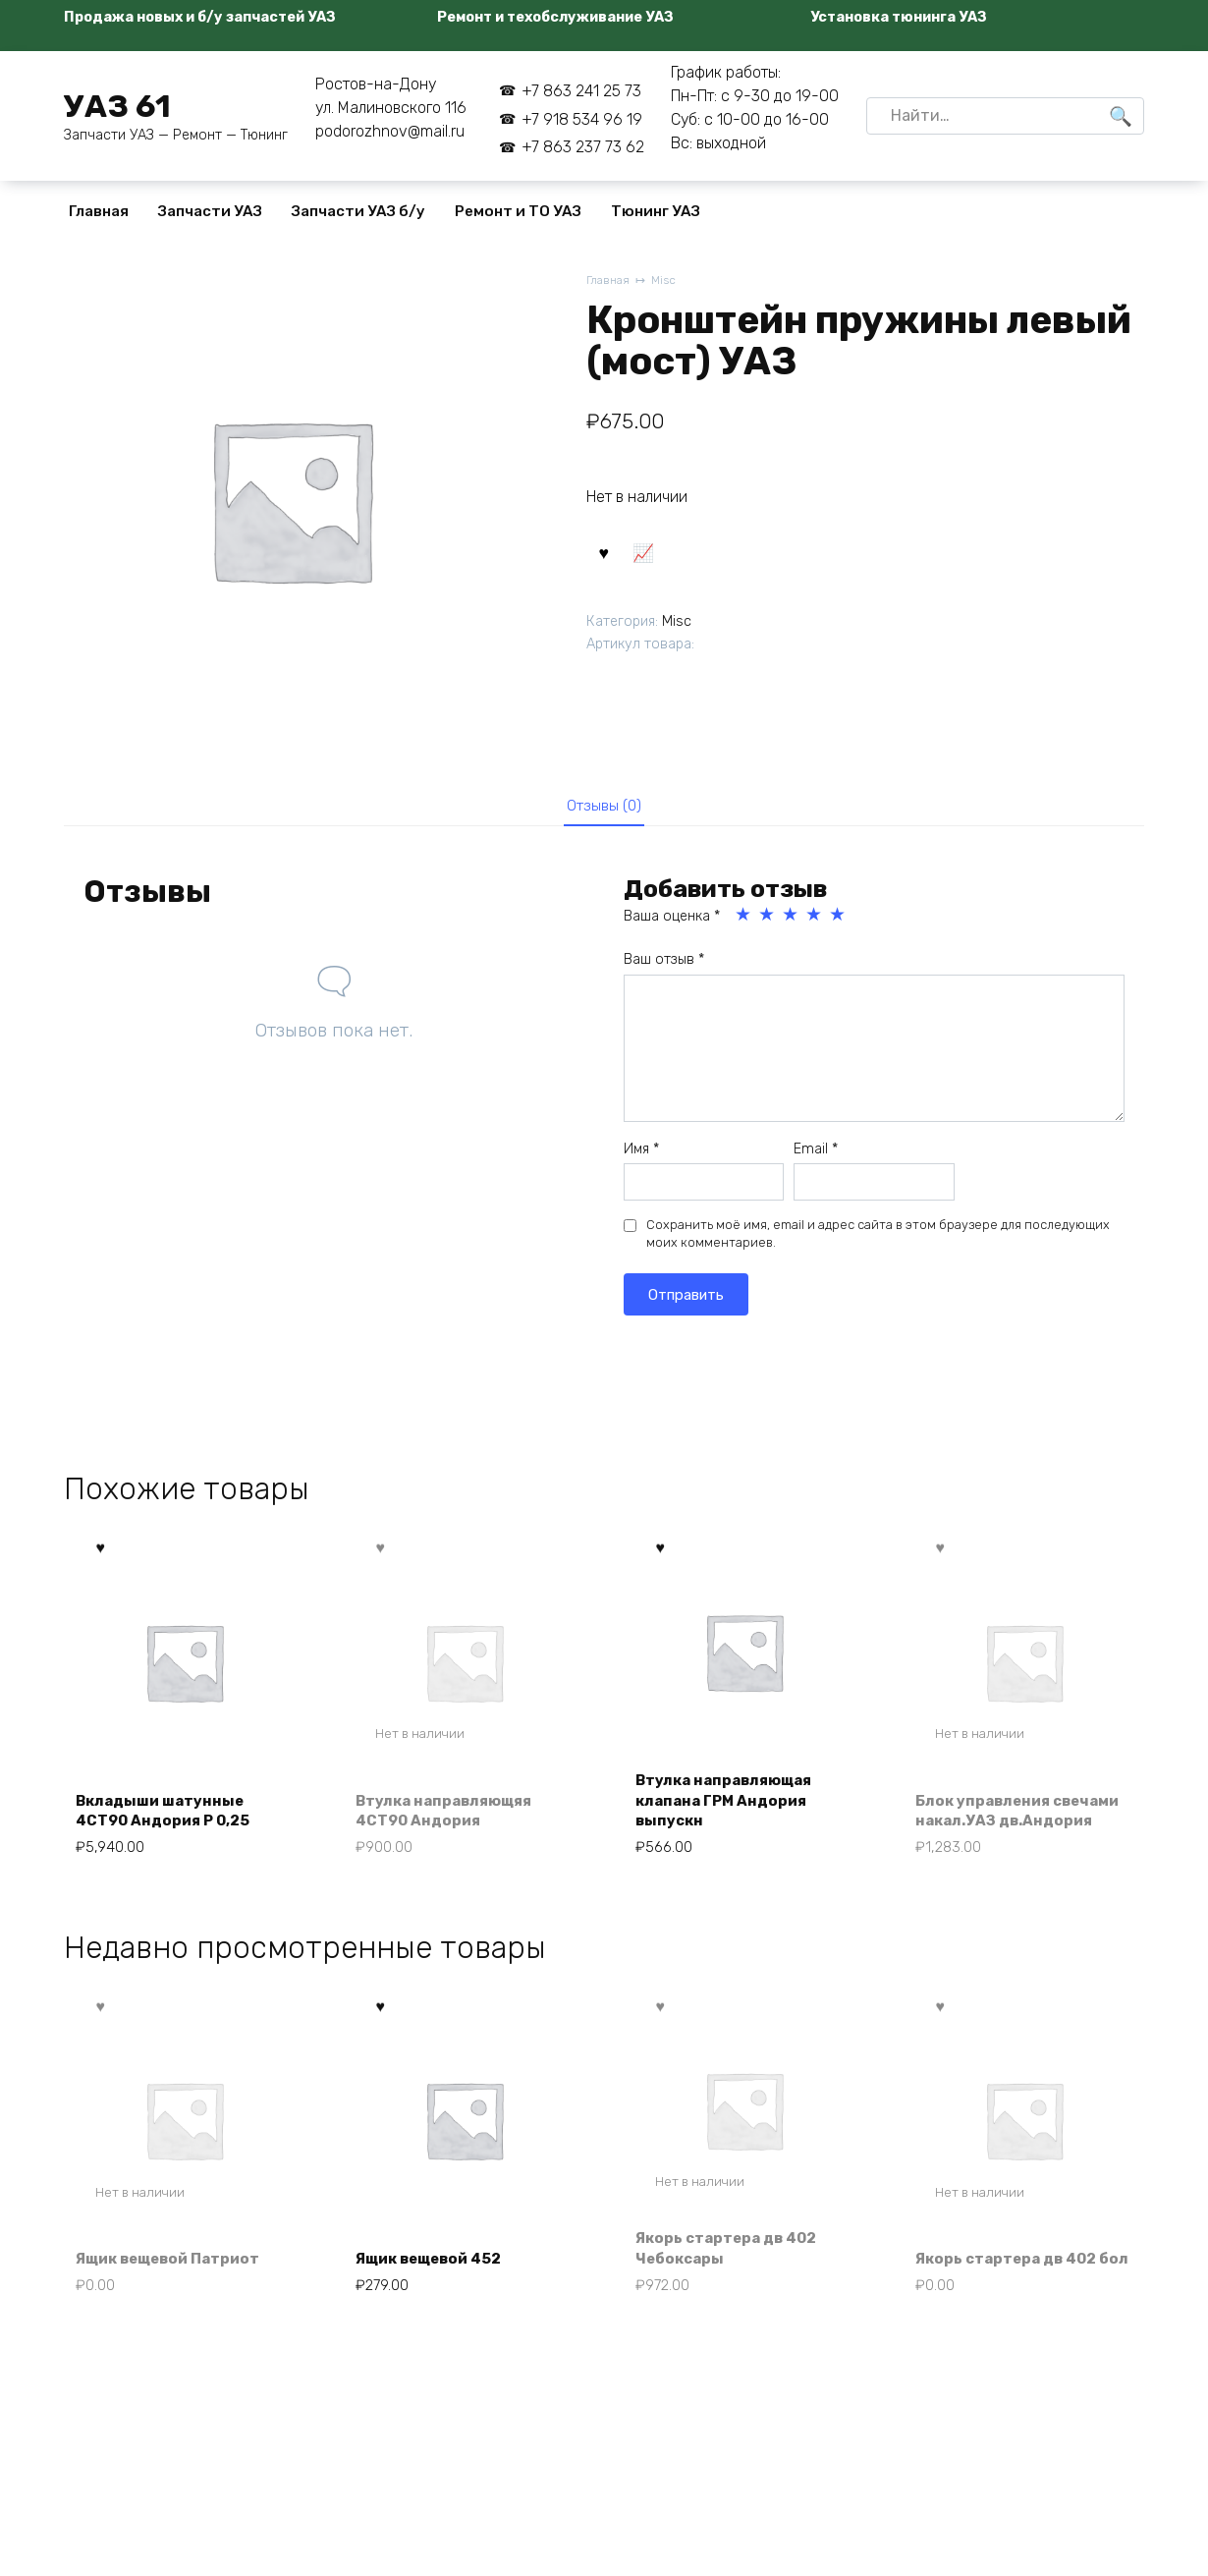 The width and height of the screenshot is (1208, 2576). What do you see at coordinates (668, 281) in the screenshot?
I see `Misc` at bounding box center [668, 281].